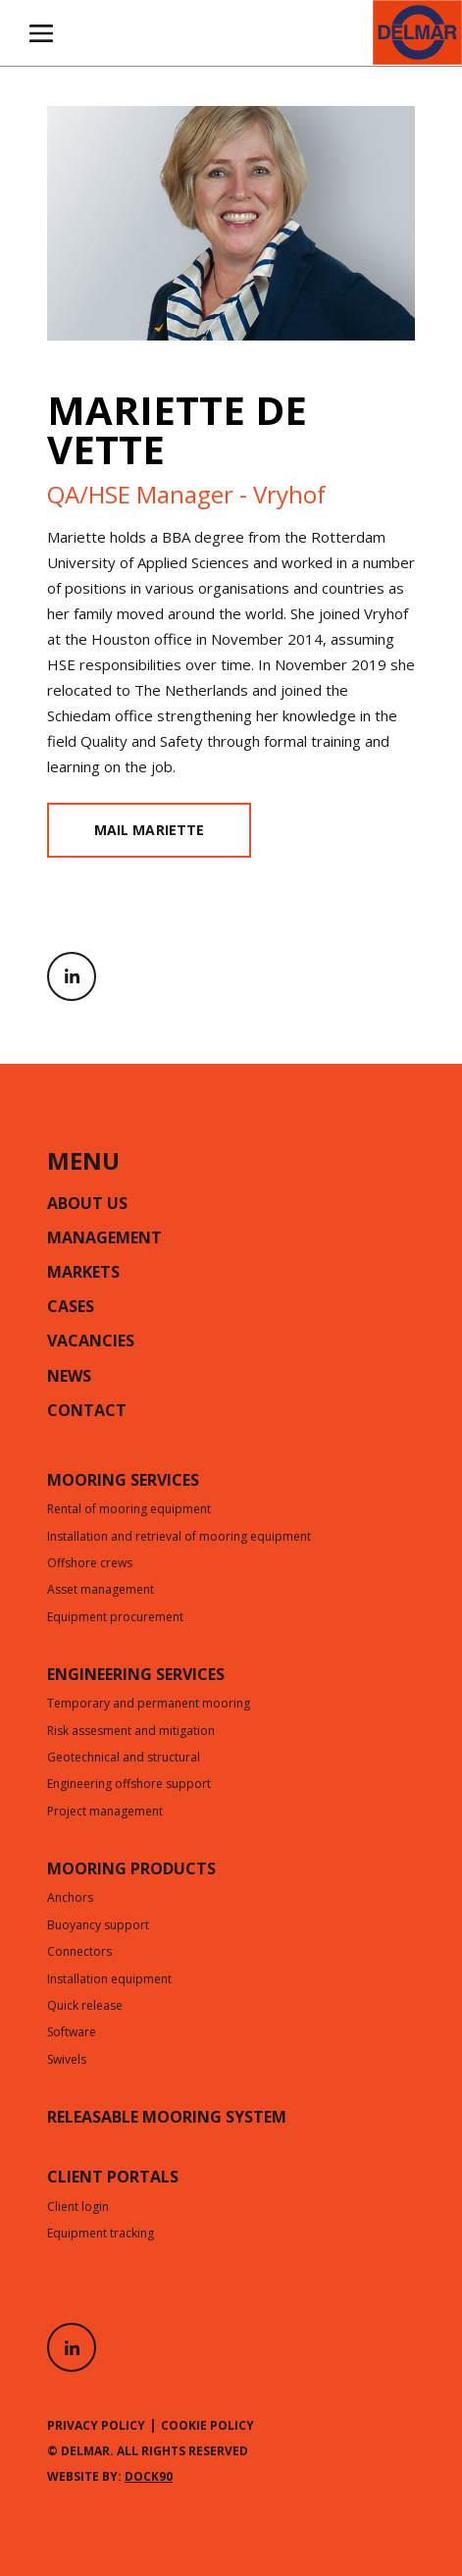 This screenshot has width=462, height=2576. What do you see at coordinates (115, 1618) in the screenshot?
I see `Equipment procurement` at bounding box center [115, 1618].